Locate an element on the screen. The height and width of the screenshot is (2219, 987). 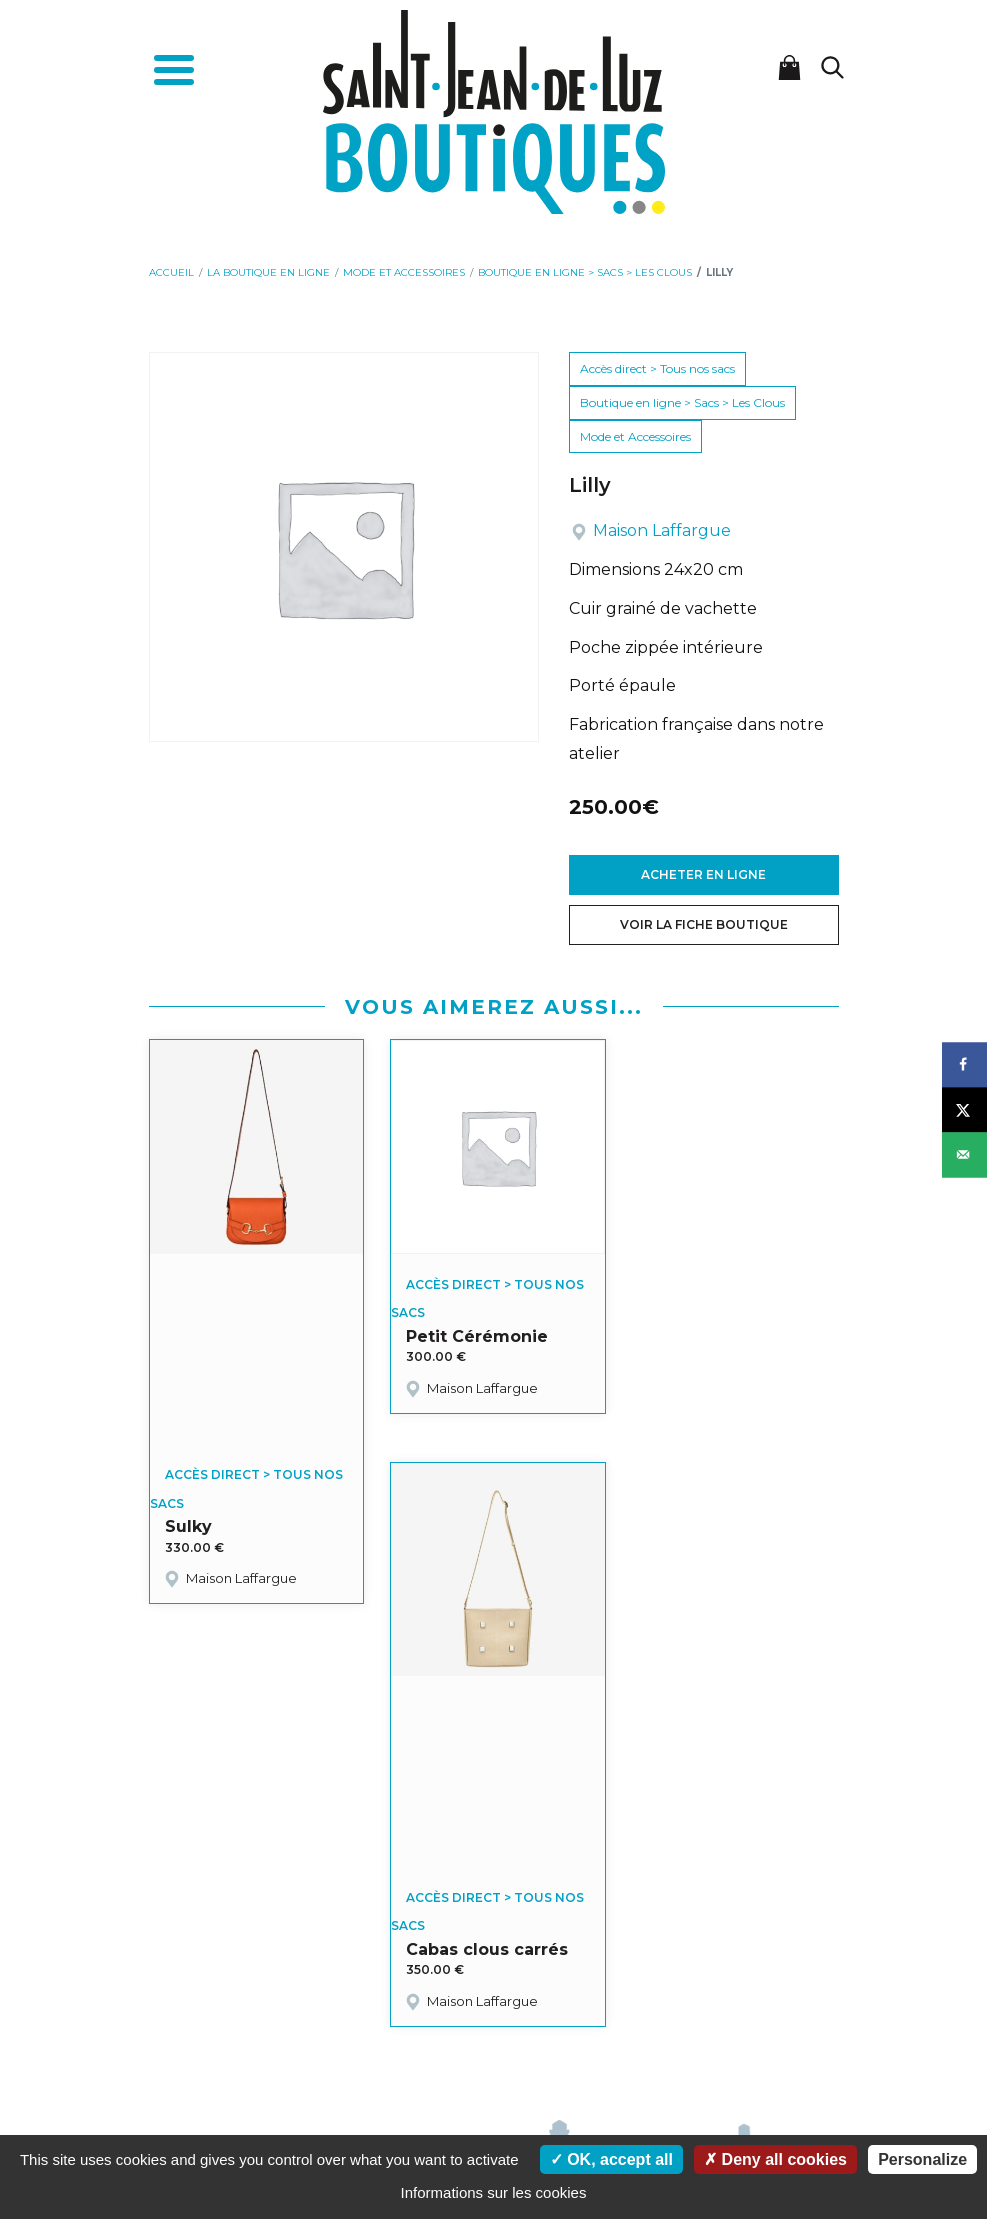
Plan du site is located at coordinates (626, 2046).